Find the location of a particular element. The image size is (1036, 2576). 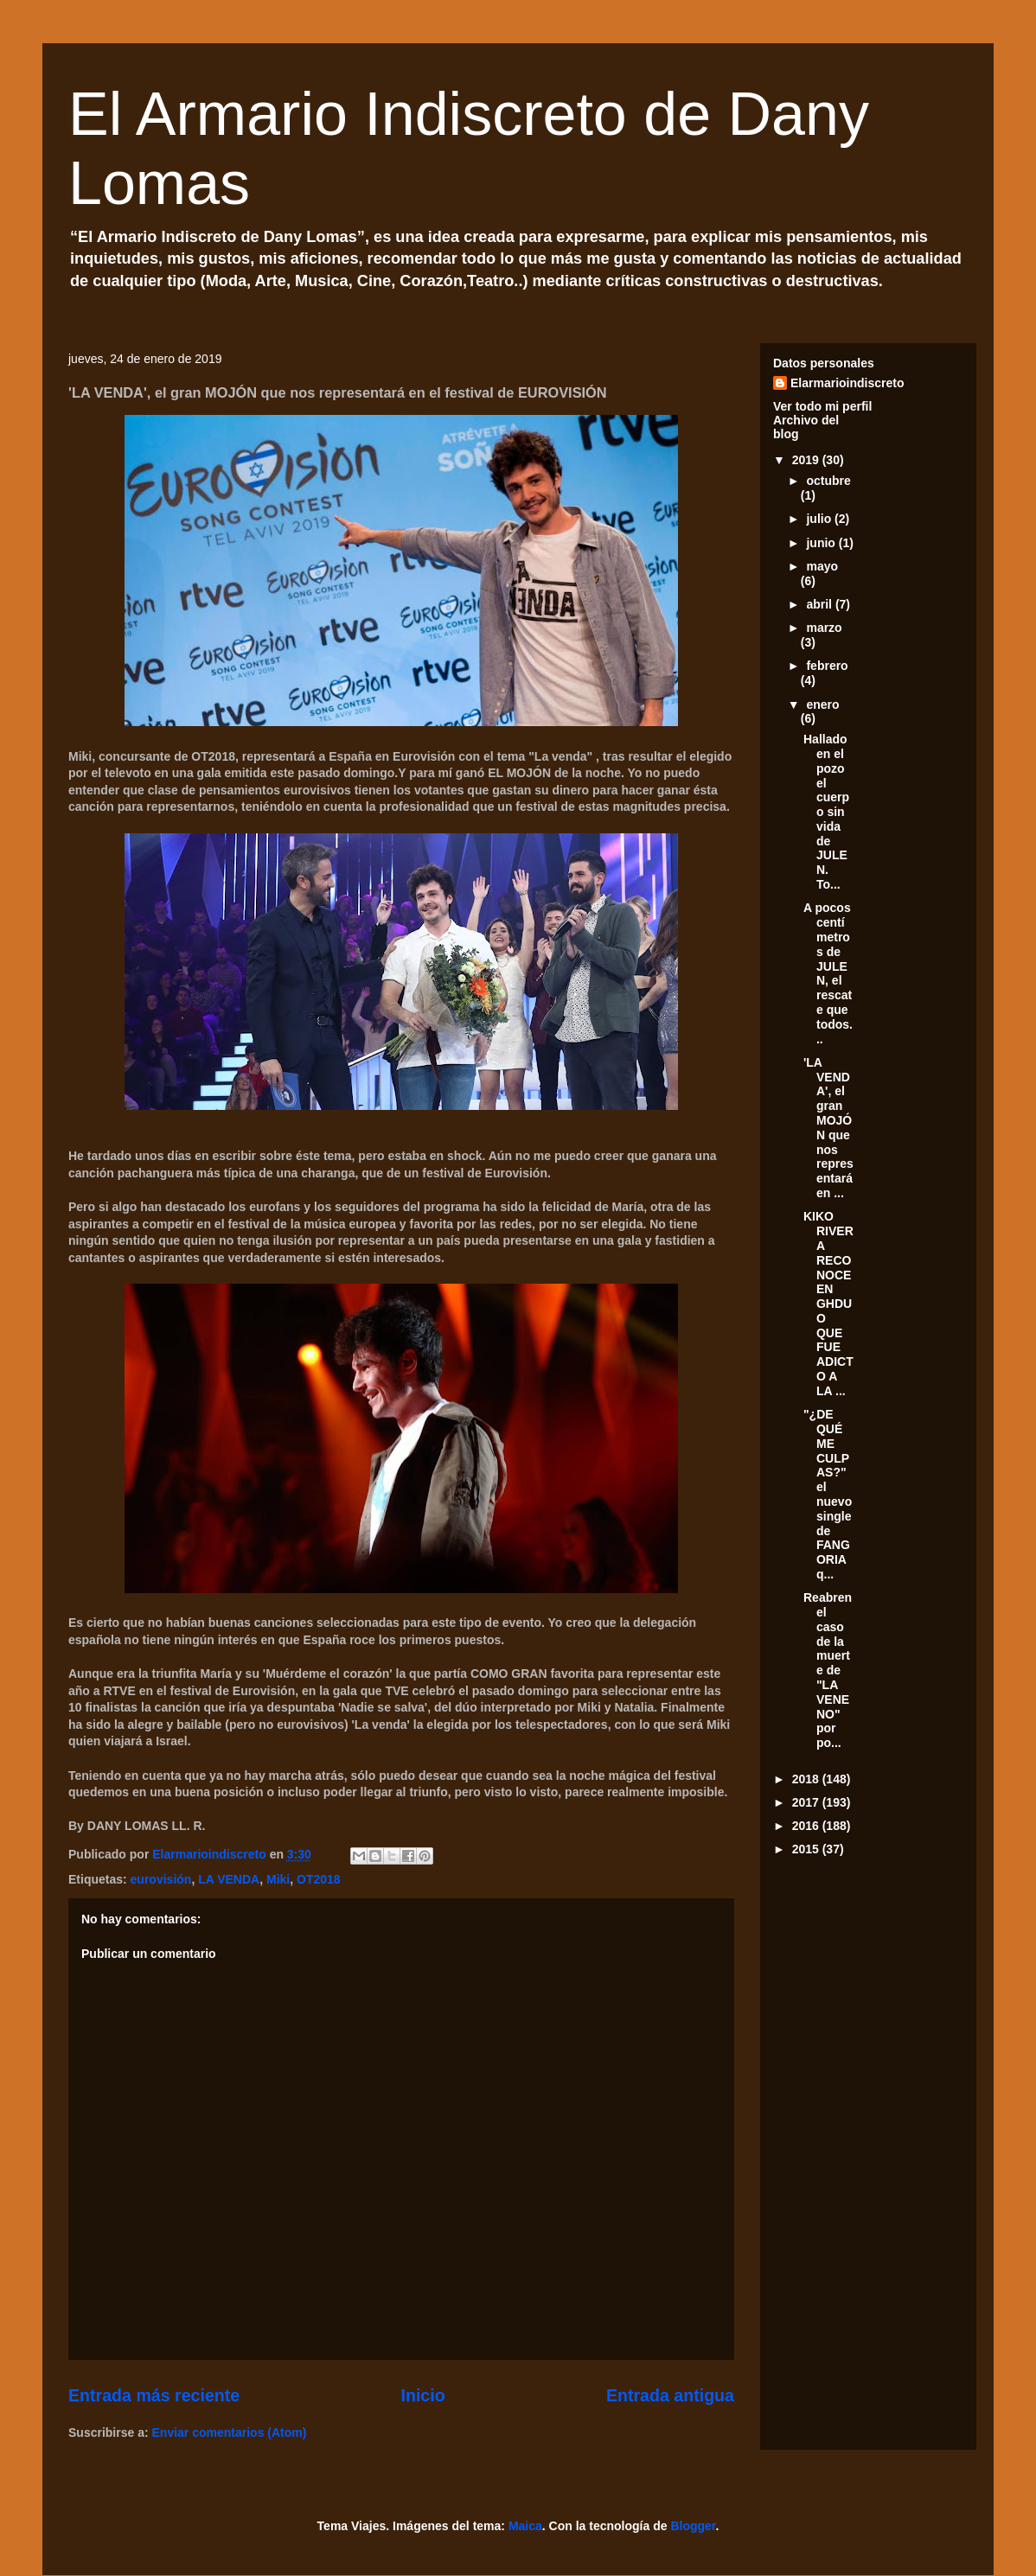

Ver todo mi perfil is located at coordinates (822, 406).